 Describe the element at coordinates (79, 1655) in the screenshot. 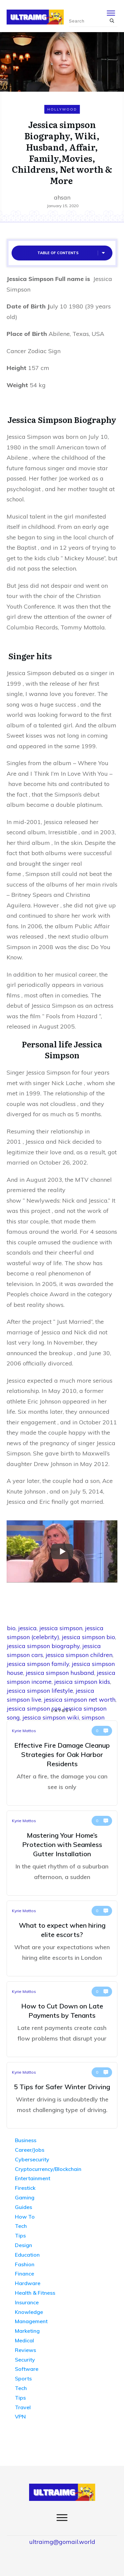

I see `jessica simpson children` at that location.